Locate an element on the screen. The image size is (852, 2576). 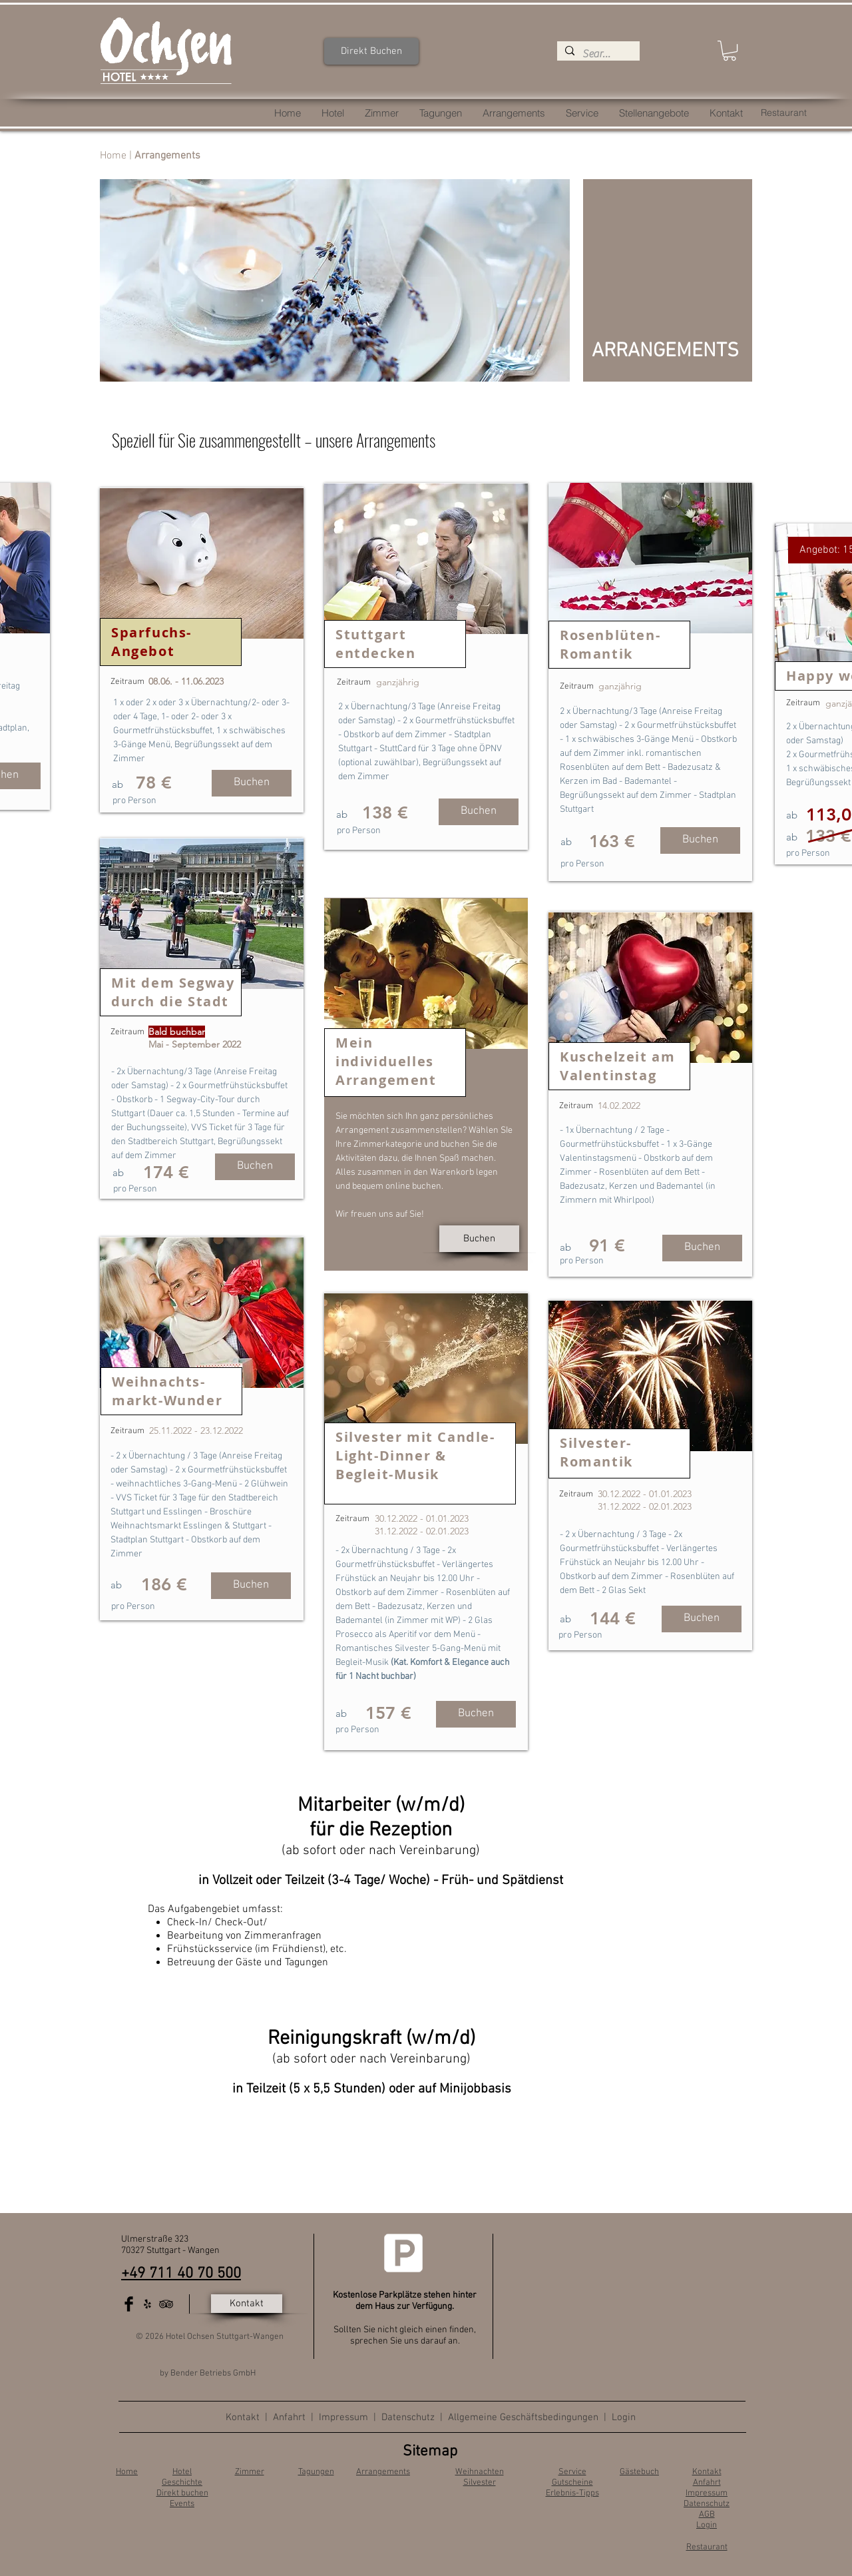
[Search...] is located at coordinates (597, 54).